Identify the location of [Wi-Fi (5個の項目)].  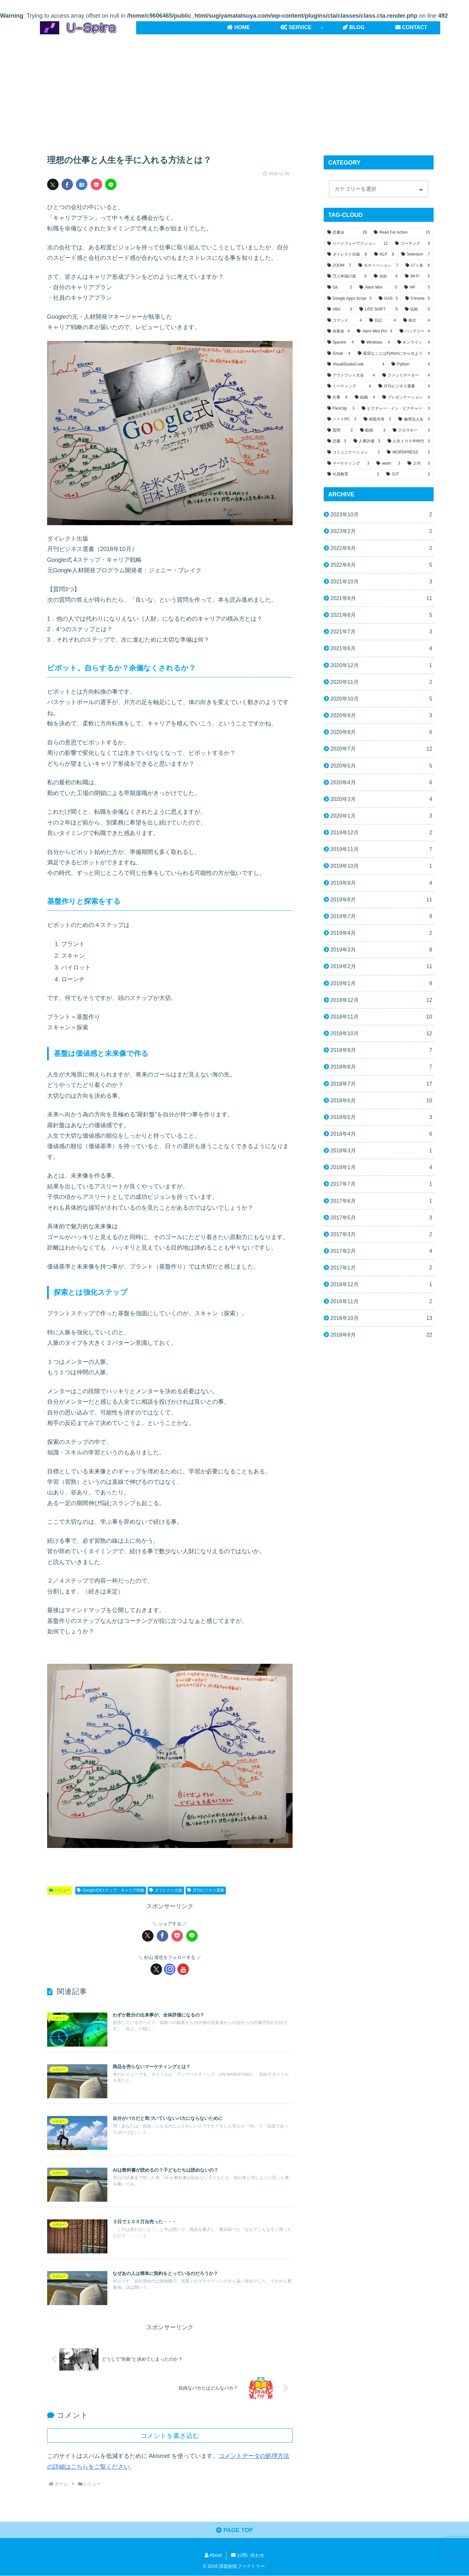
(417, 276).